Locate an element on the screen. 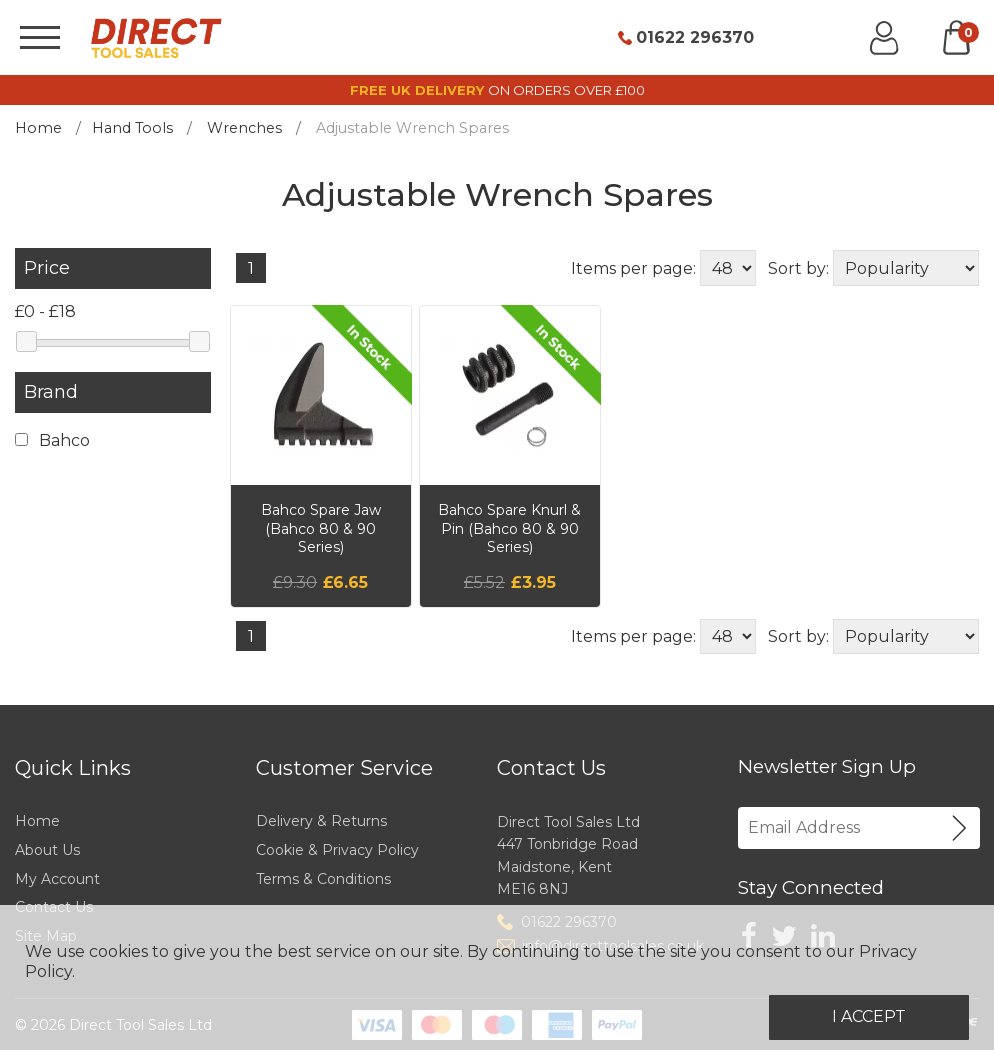  Bahco is located at coordinates (52, 440).